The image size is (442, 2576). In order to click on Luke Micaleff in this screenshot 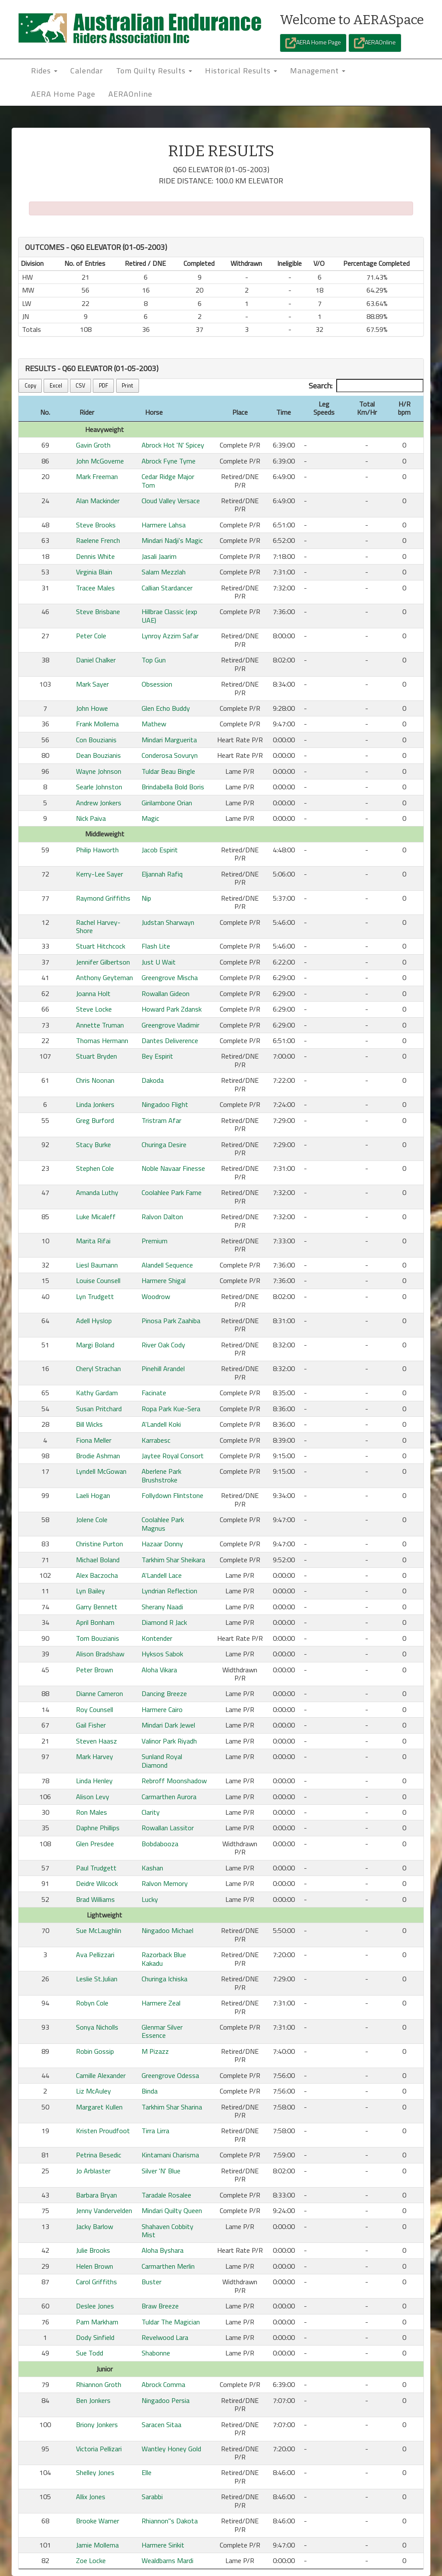, I will do `click(96, 1216)`.